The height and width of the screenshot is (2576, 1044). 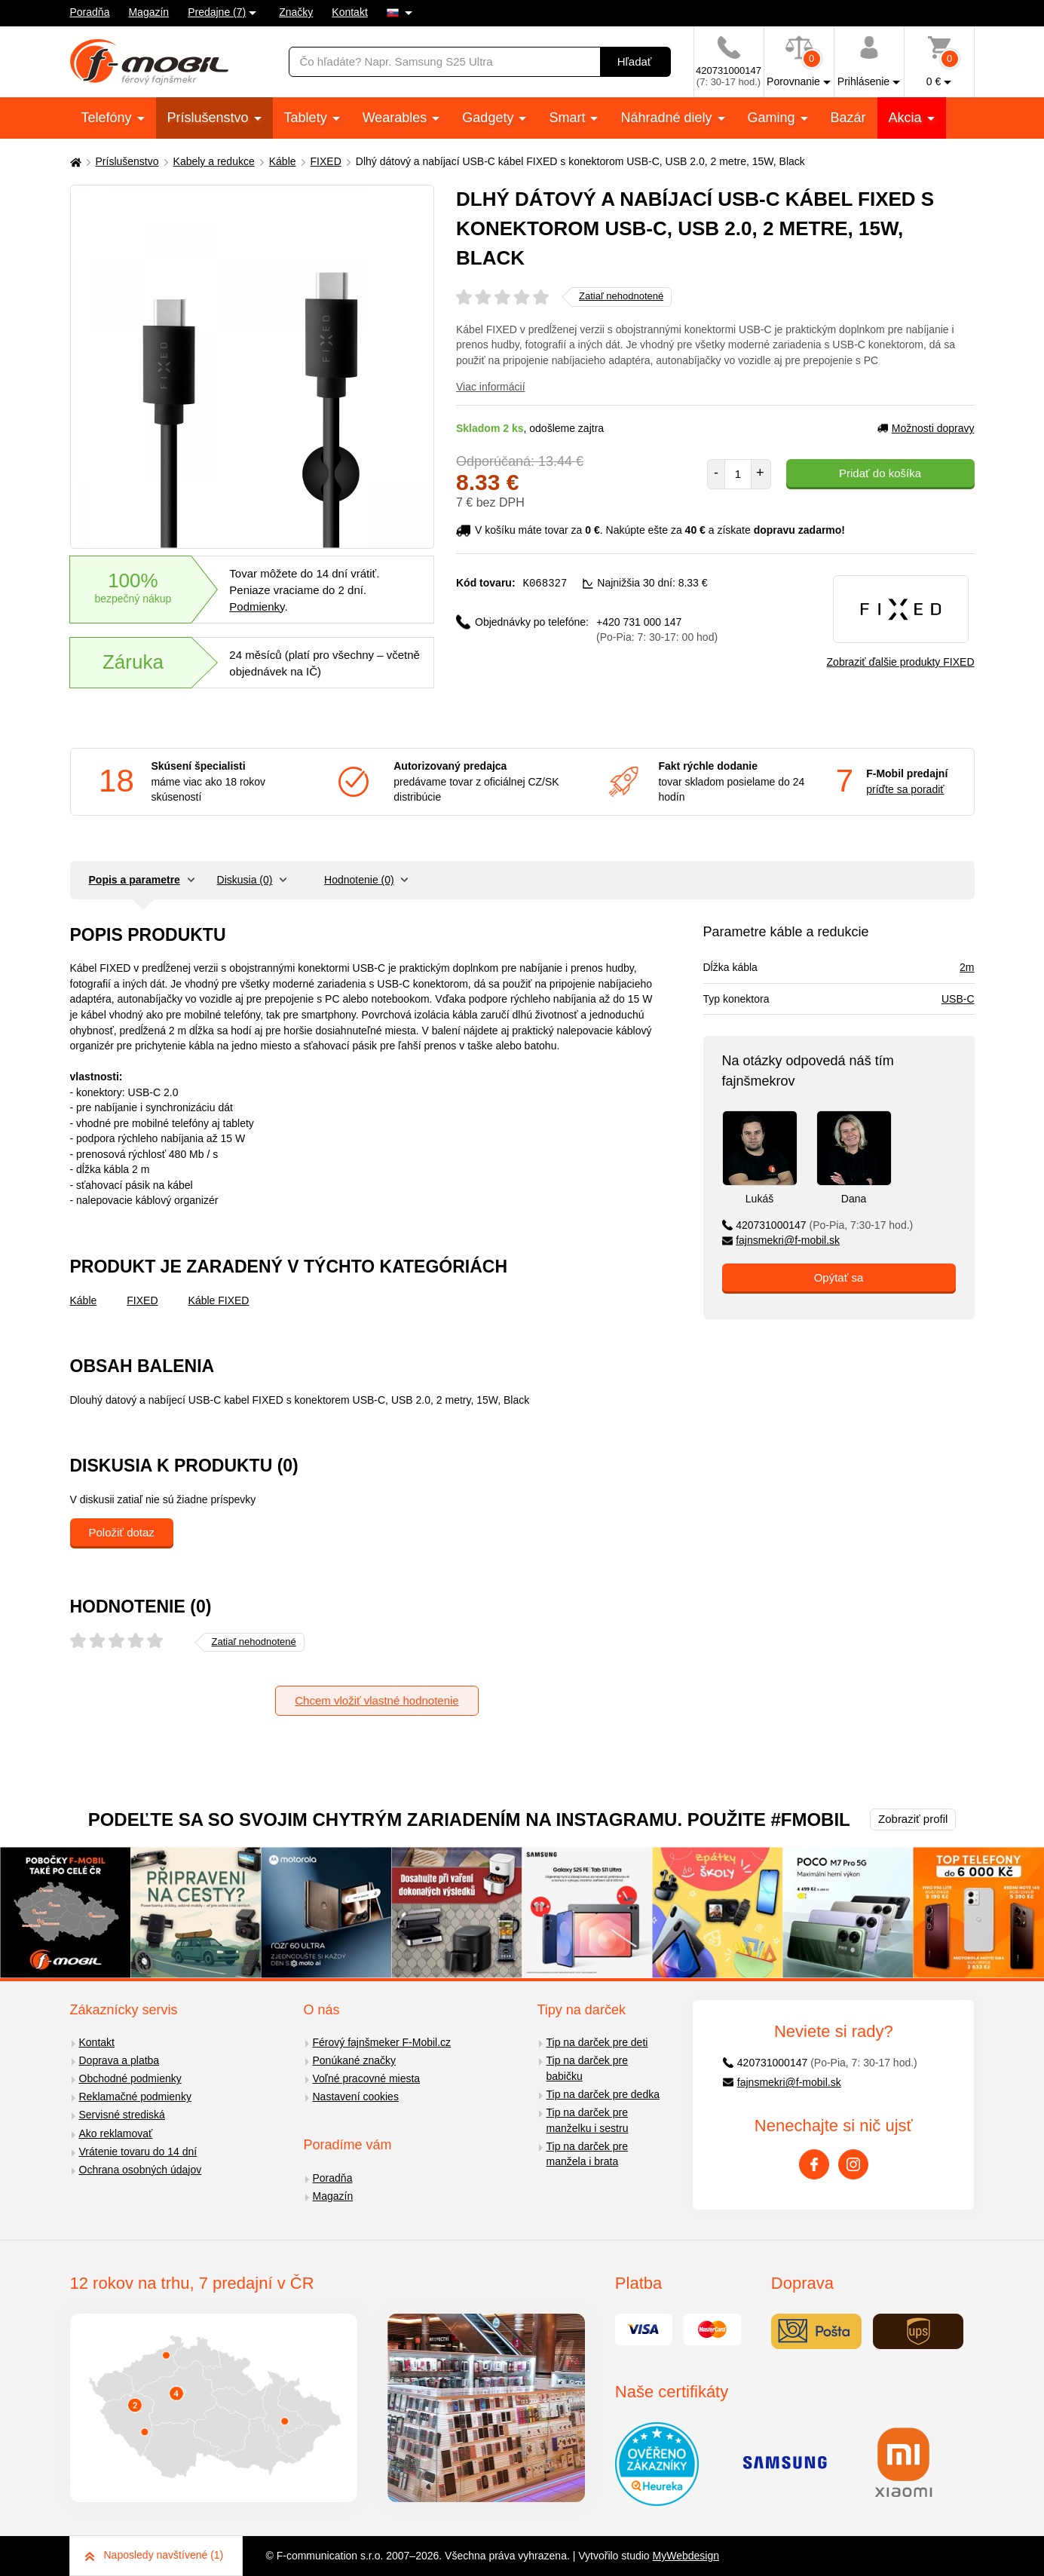 What do you see at coordinates (958, 999) in the screenshot?
I see `USB-C` at bounding box center [958, 999].